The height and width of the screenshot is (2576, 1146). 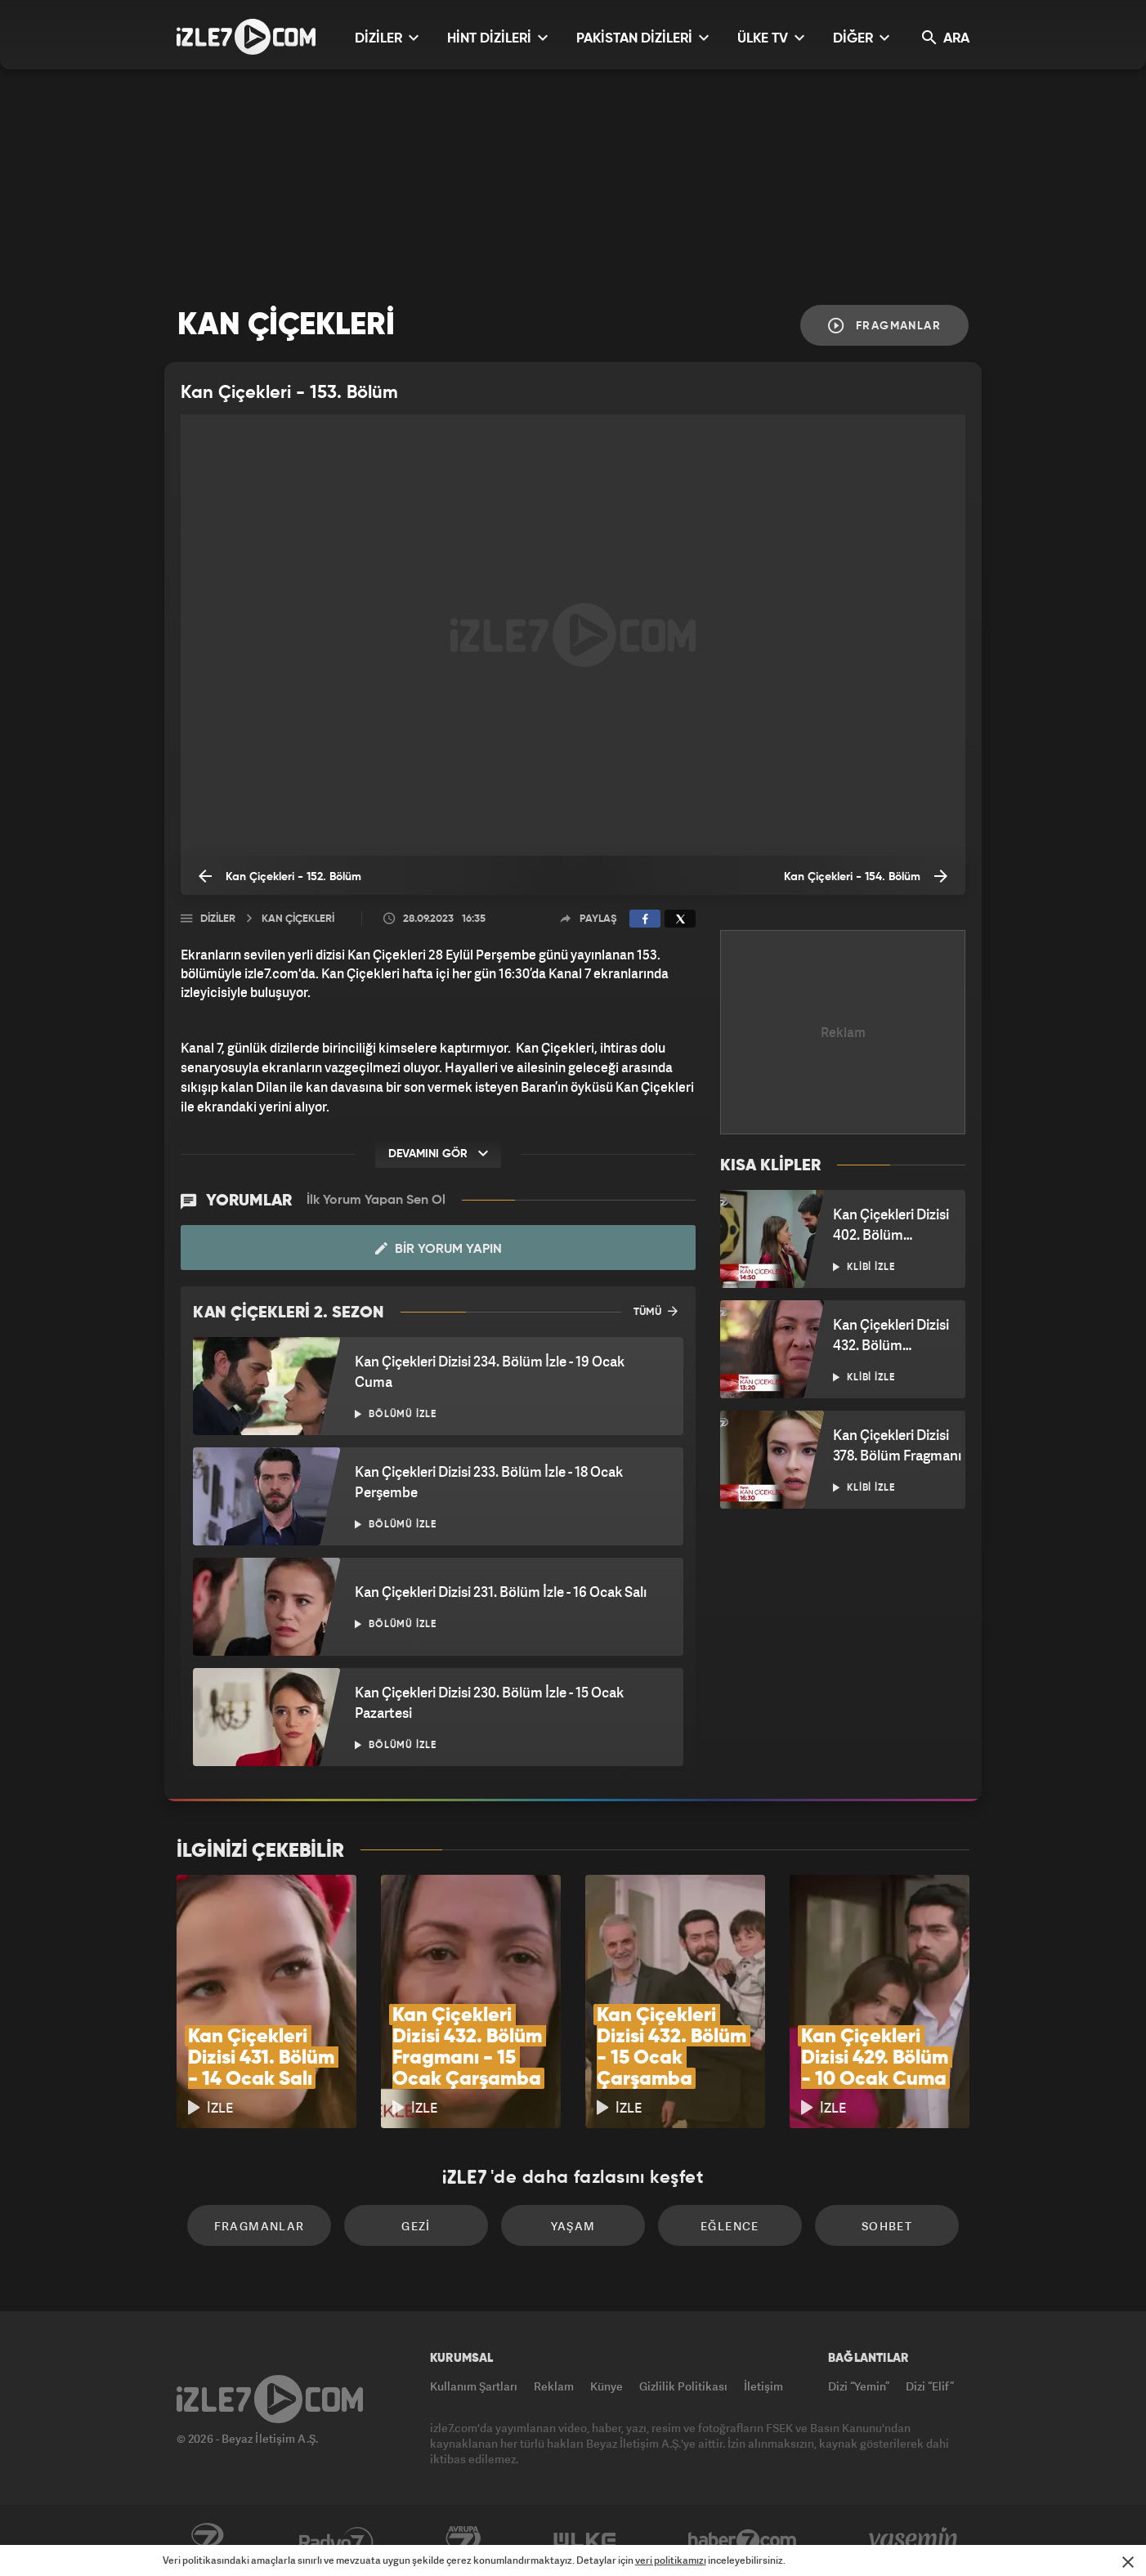 What do you see at coordinates (865, 876) in the screenshot?
I see `Kan Çiçekleri - 154. Bölüm` at bounding box center [865, 876].